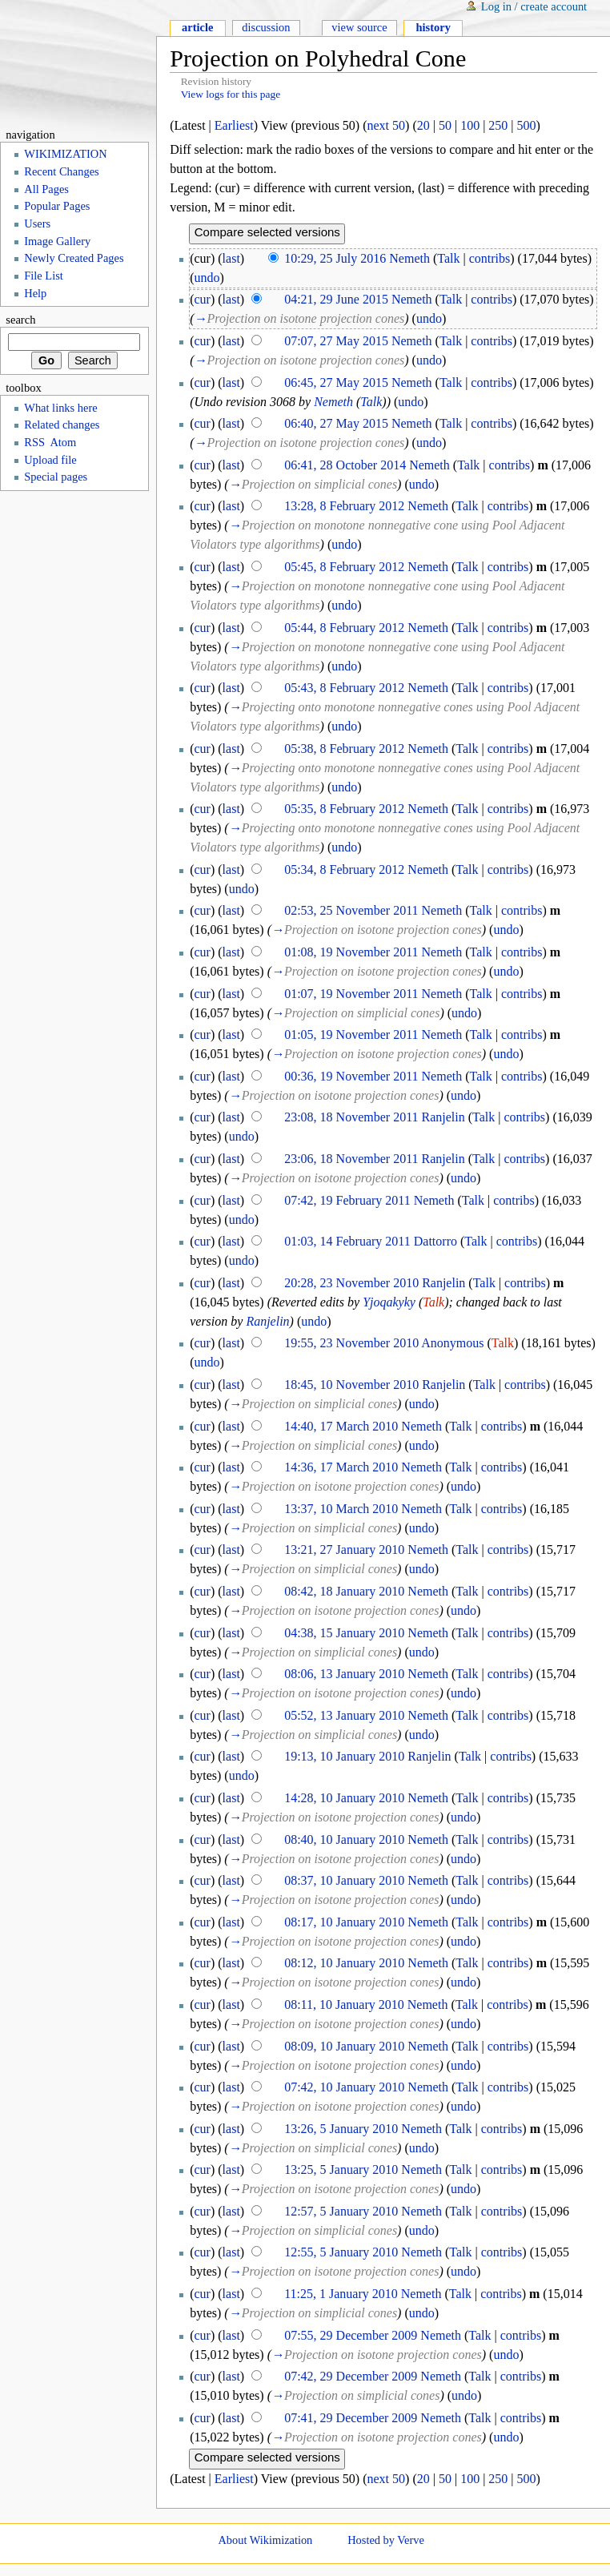 The image size is (610, 2576). What do you see at coordinates (351, 1343) in the screenshot?
I see `19:55, 23 November 2010` at bounding box center [351, 1343].